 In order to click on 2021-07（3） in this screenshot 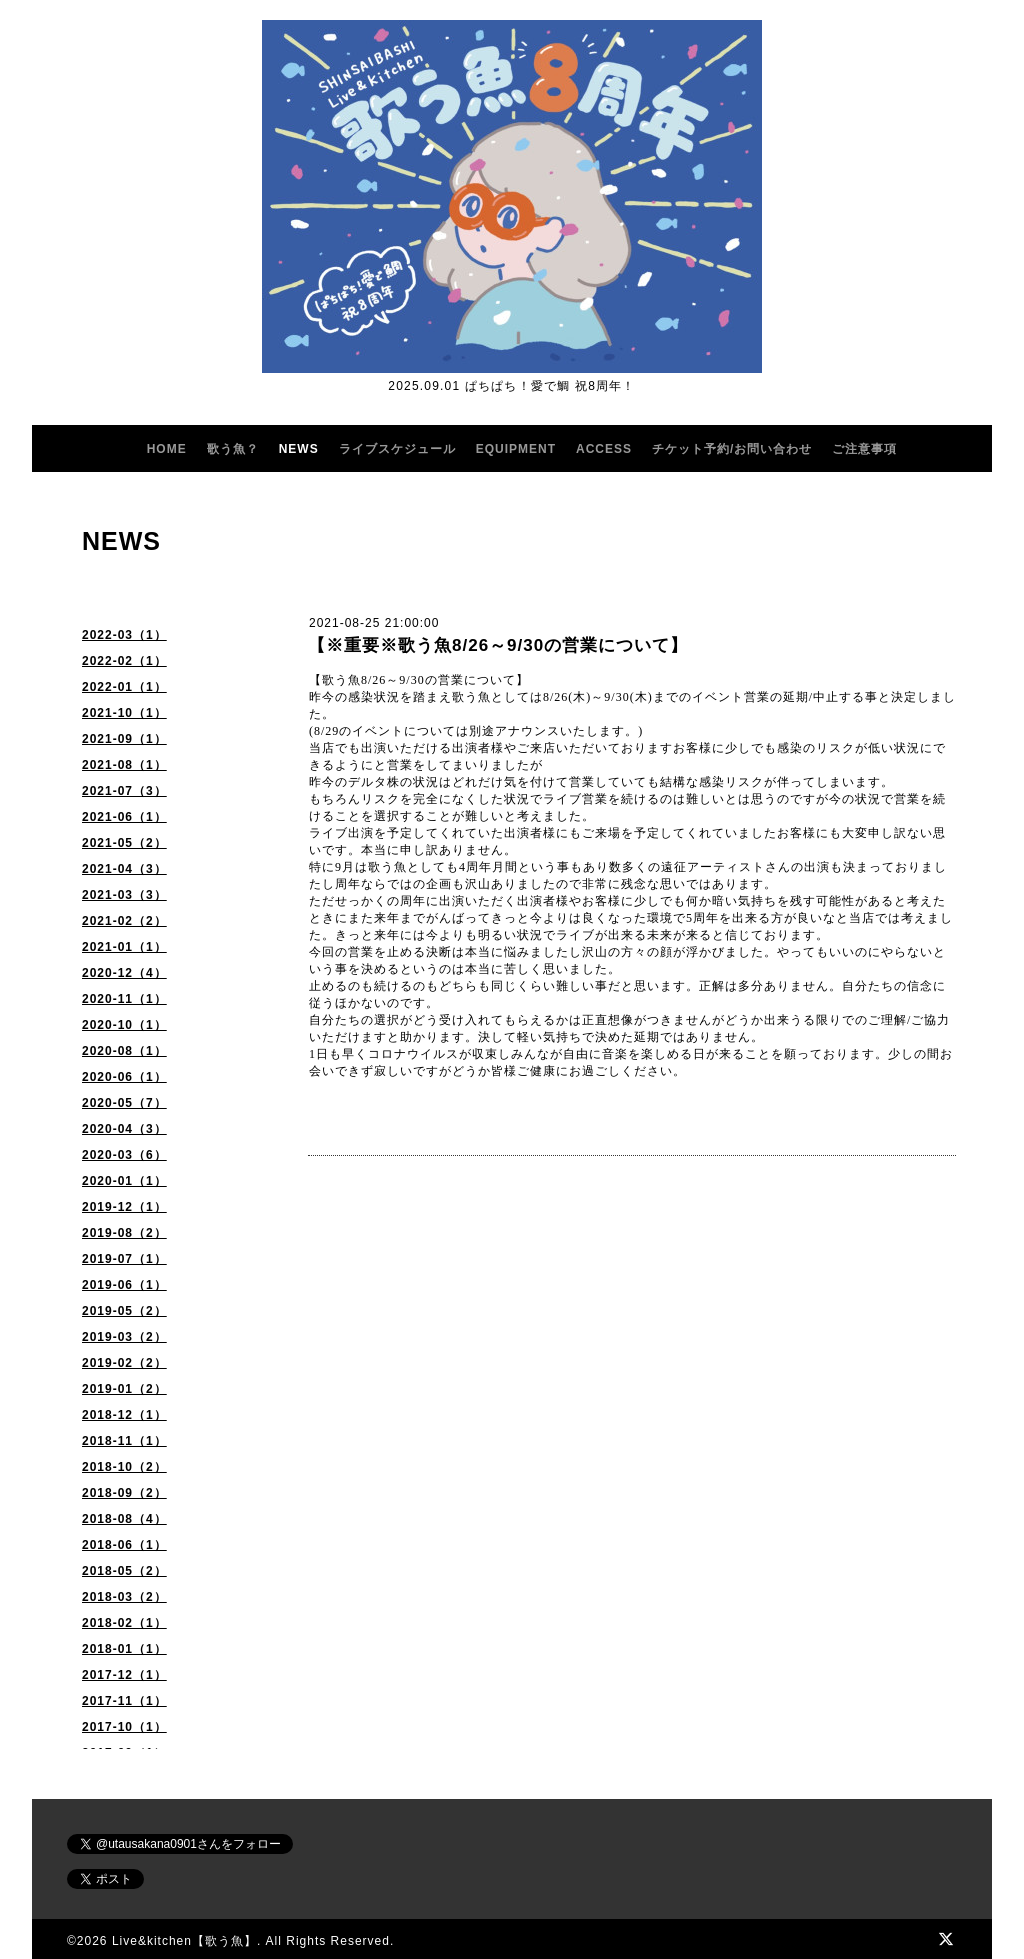, I will do `click(124, 791)`.